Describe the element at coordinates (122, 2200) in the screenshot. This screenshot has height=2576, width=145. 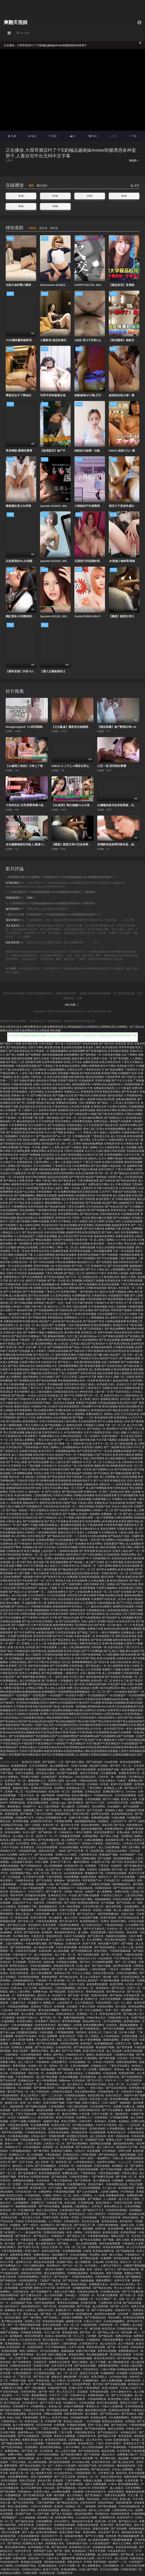
I see `欧美AA级` at that location.